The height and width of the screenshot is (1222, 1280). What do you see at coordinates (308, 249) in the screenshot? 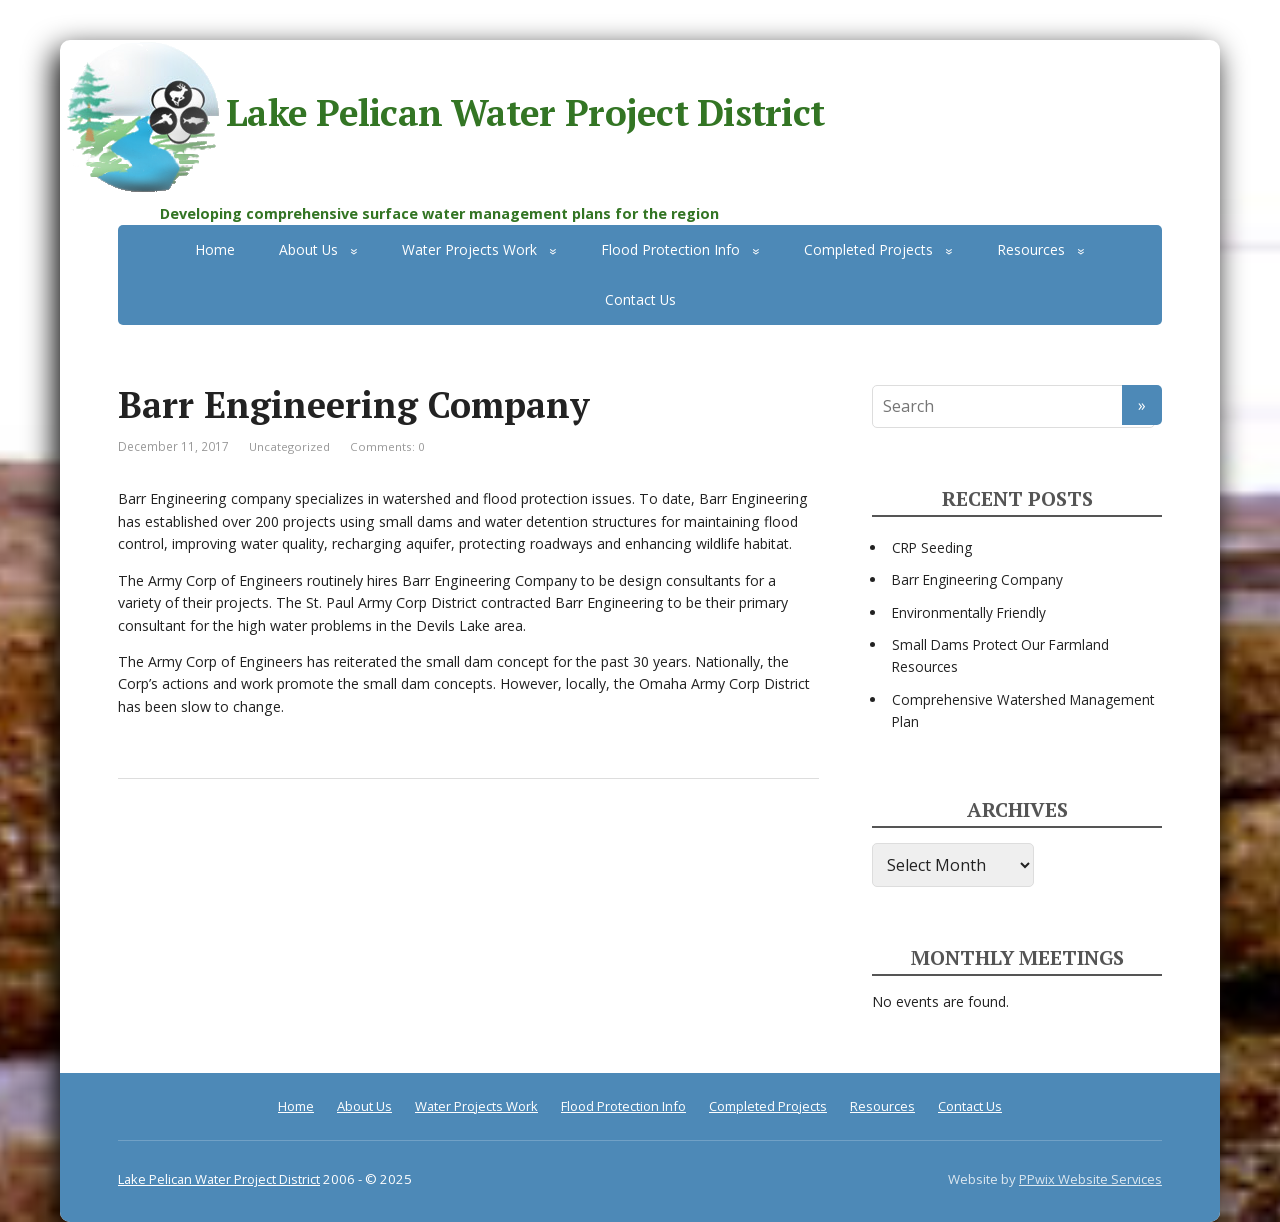
I see `About Us` at bounding box center [308, 249].